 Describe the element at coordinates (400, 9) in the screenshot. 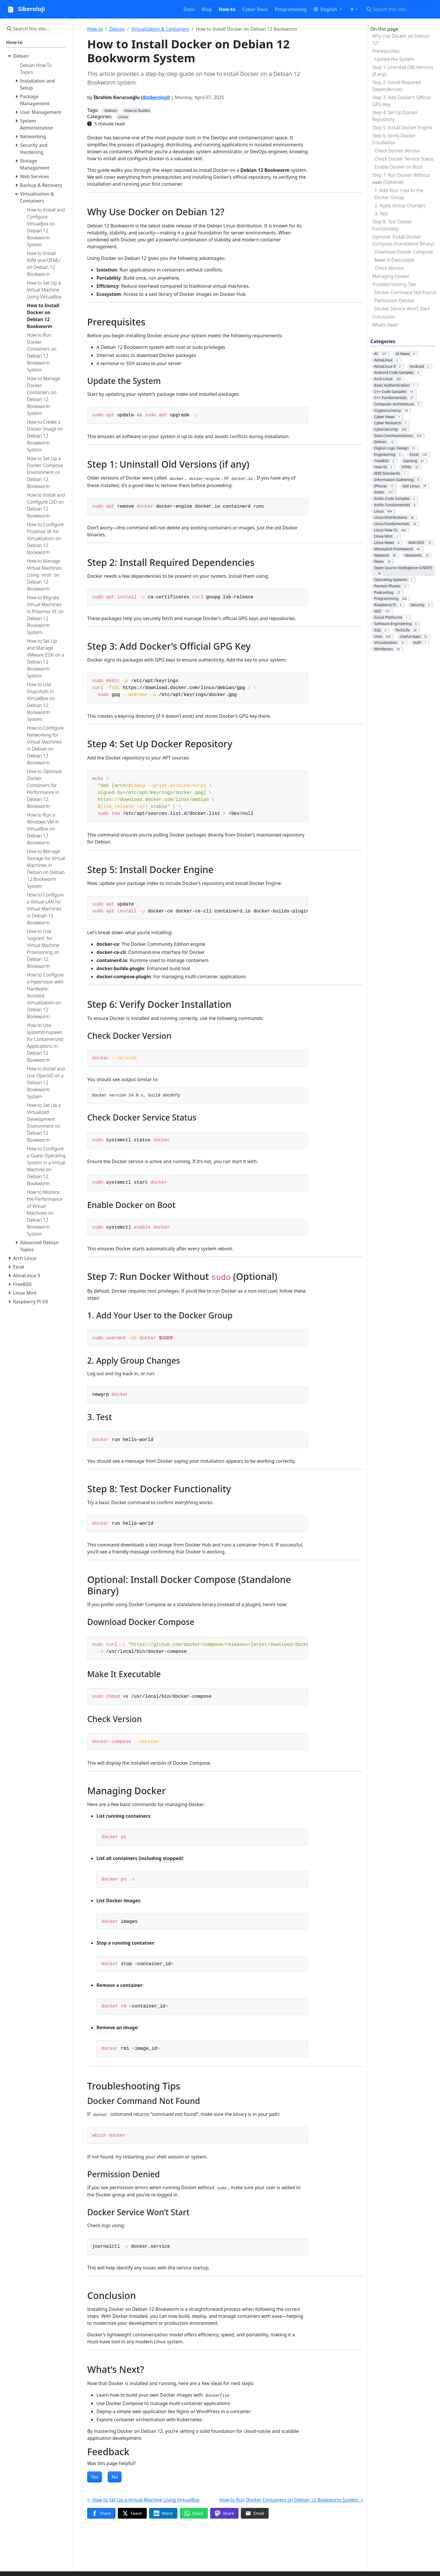

I see `[Search this site…]` at that location.